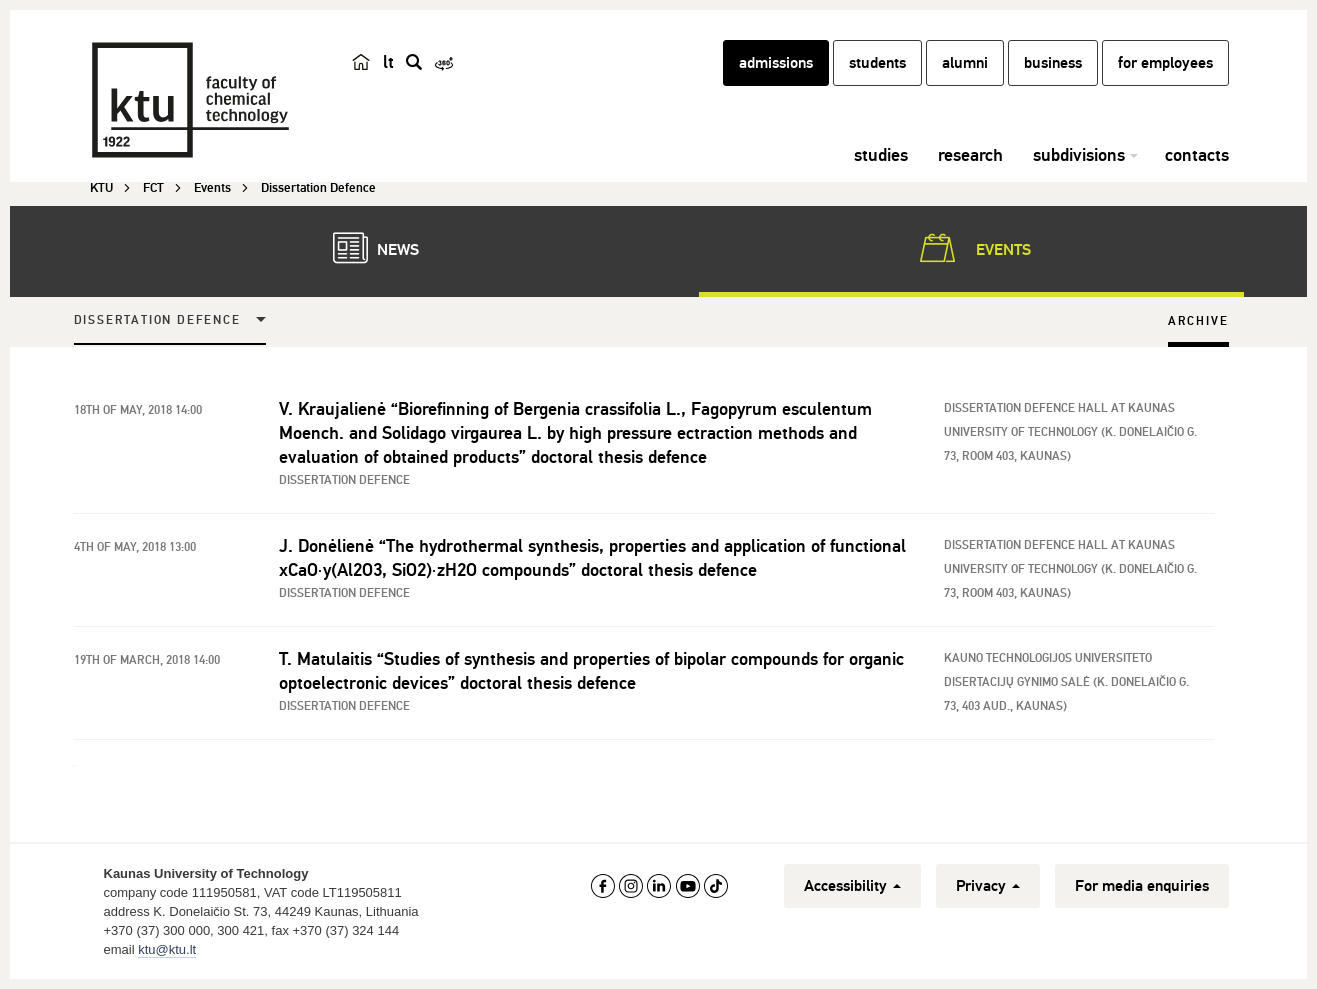 This screenshot has height=989, width=1317. Describe the element at coordinates (366, 248) in the screenshot. I see `News` at that location.